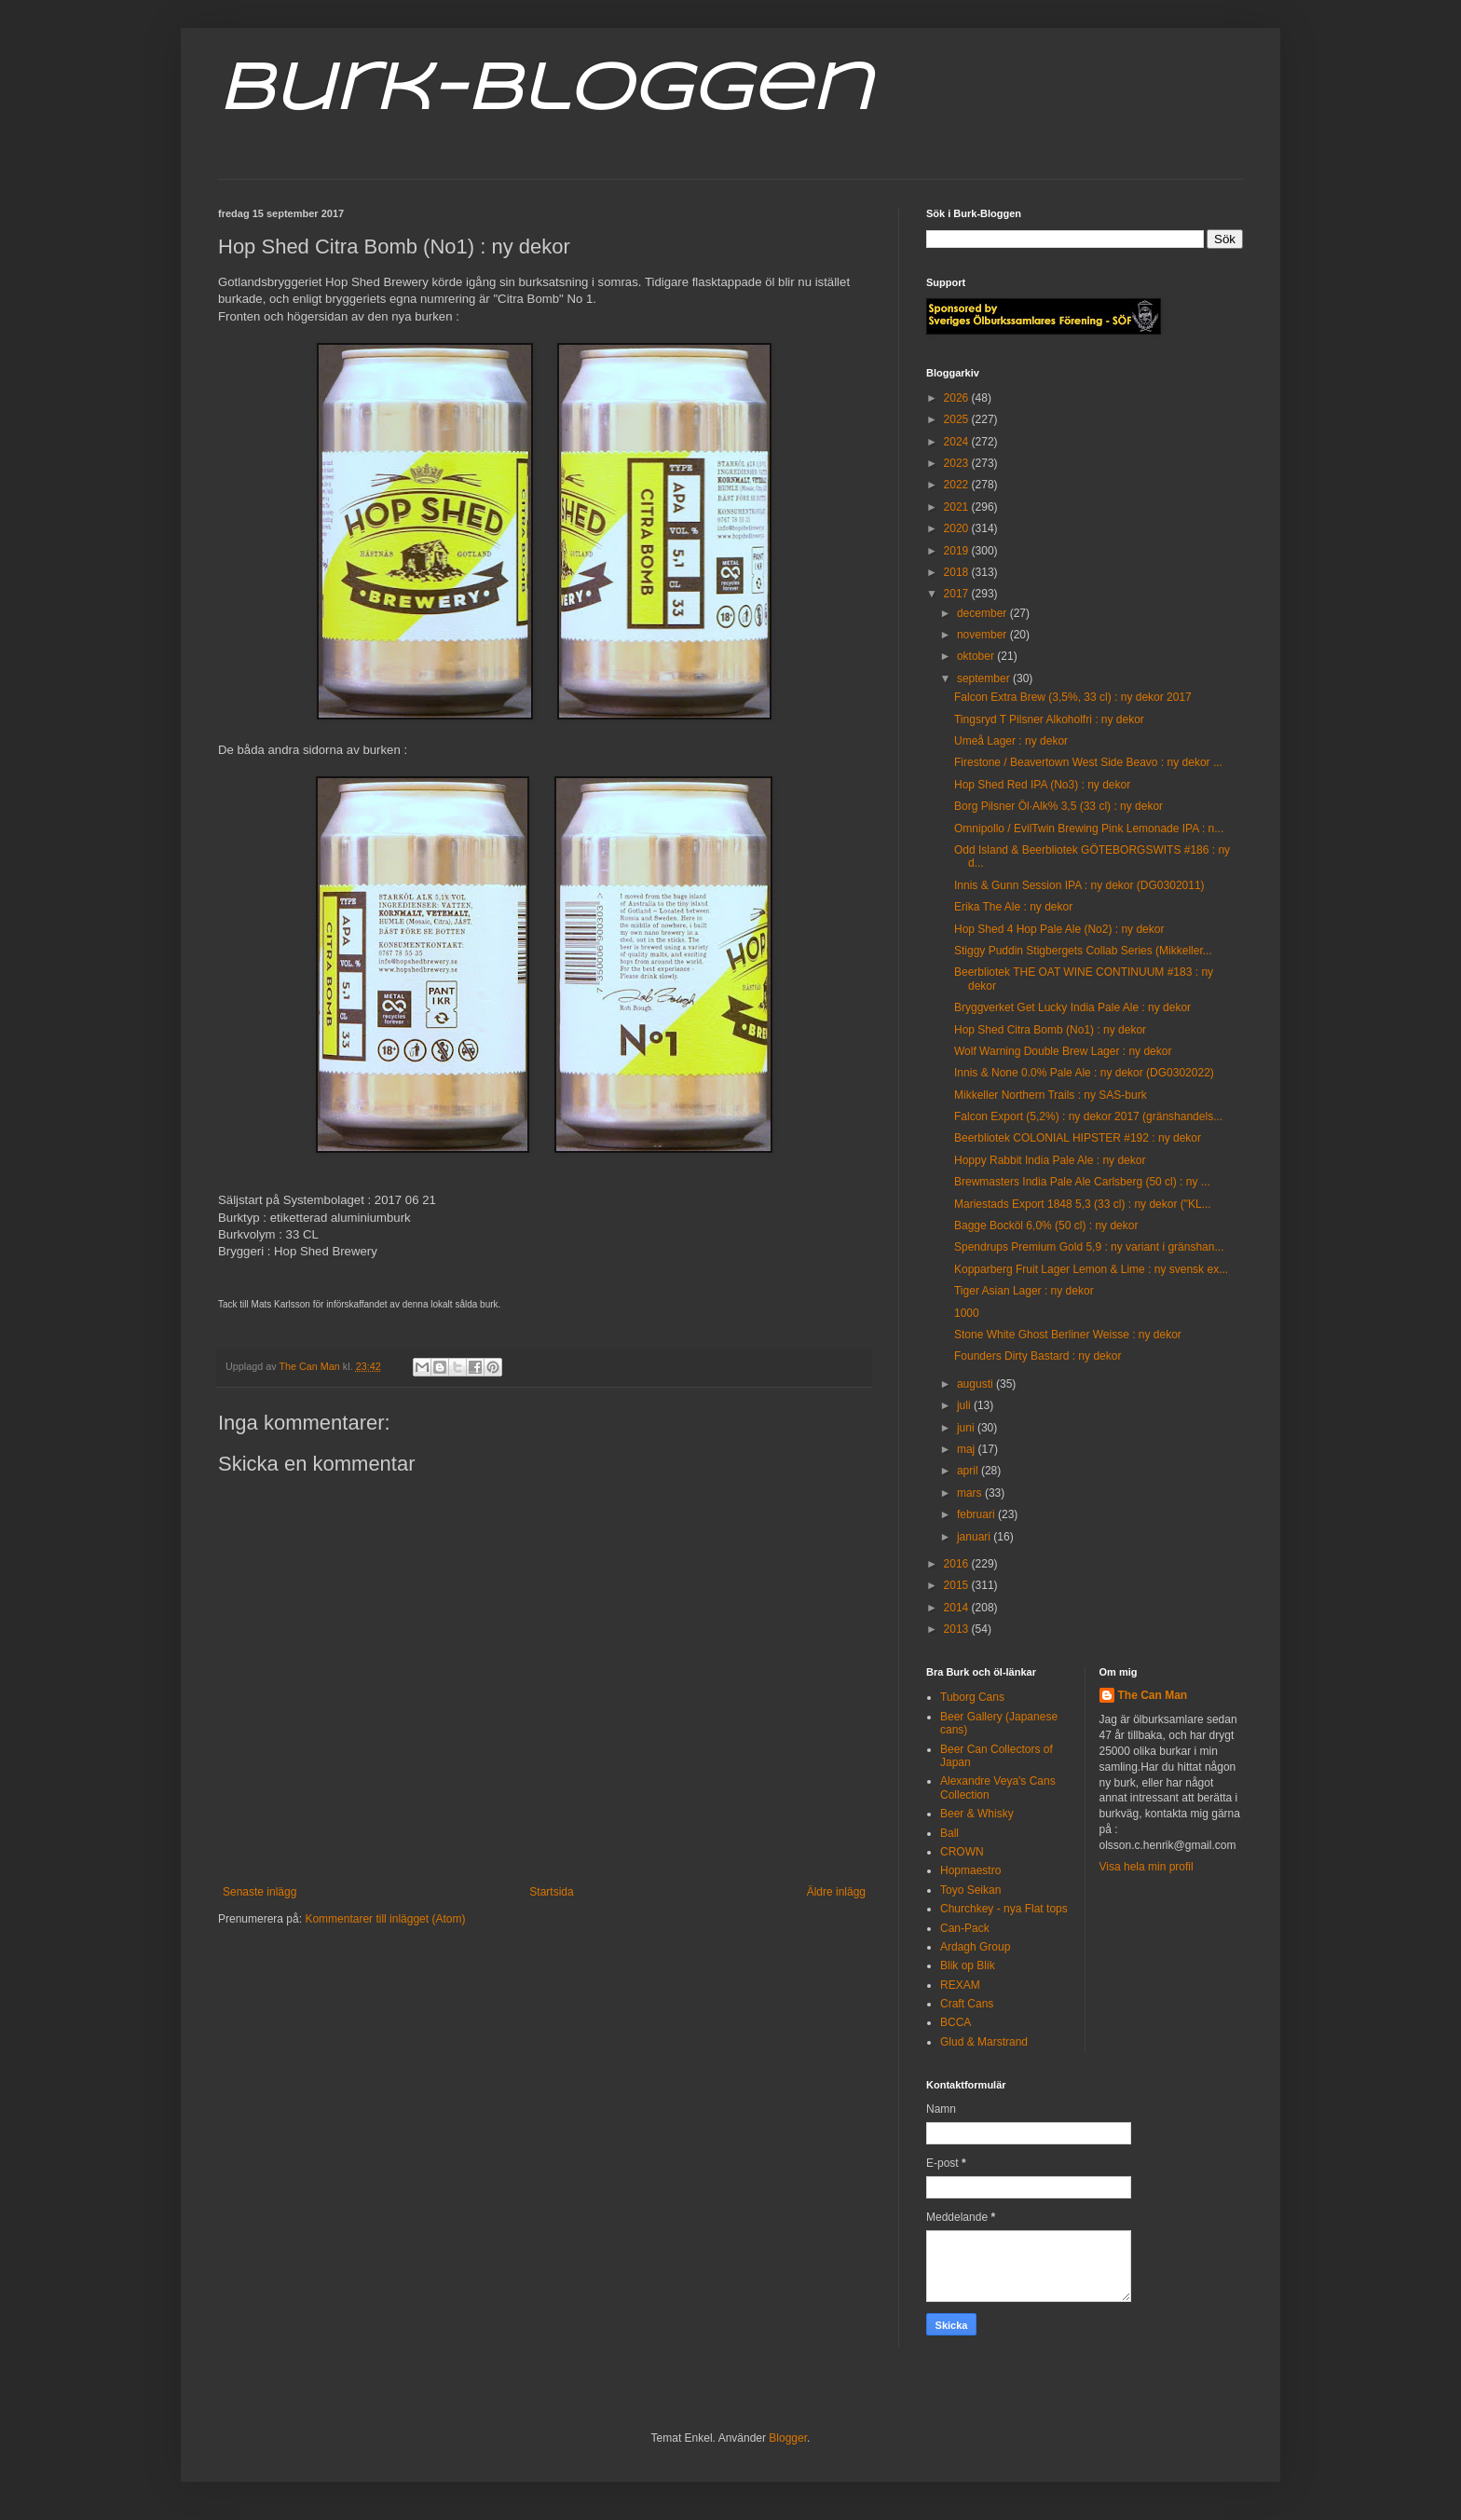 This screenshot has height=2520, width=1461. What do you see at coordinates (1050, 1029) in the screenshot?
I see `Hop Shed Citra Bomb (No1) : ny dekor` at bounding box center [1050, 1029].